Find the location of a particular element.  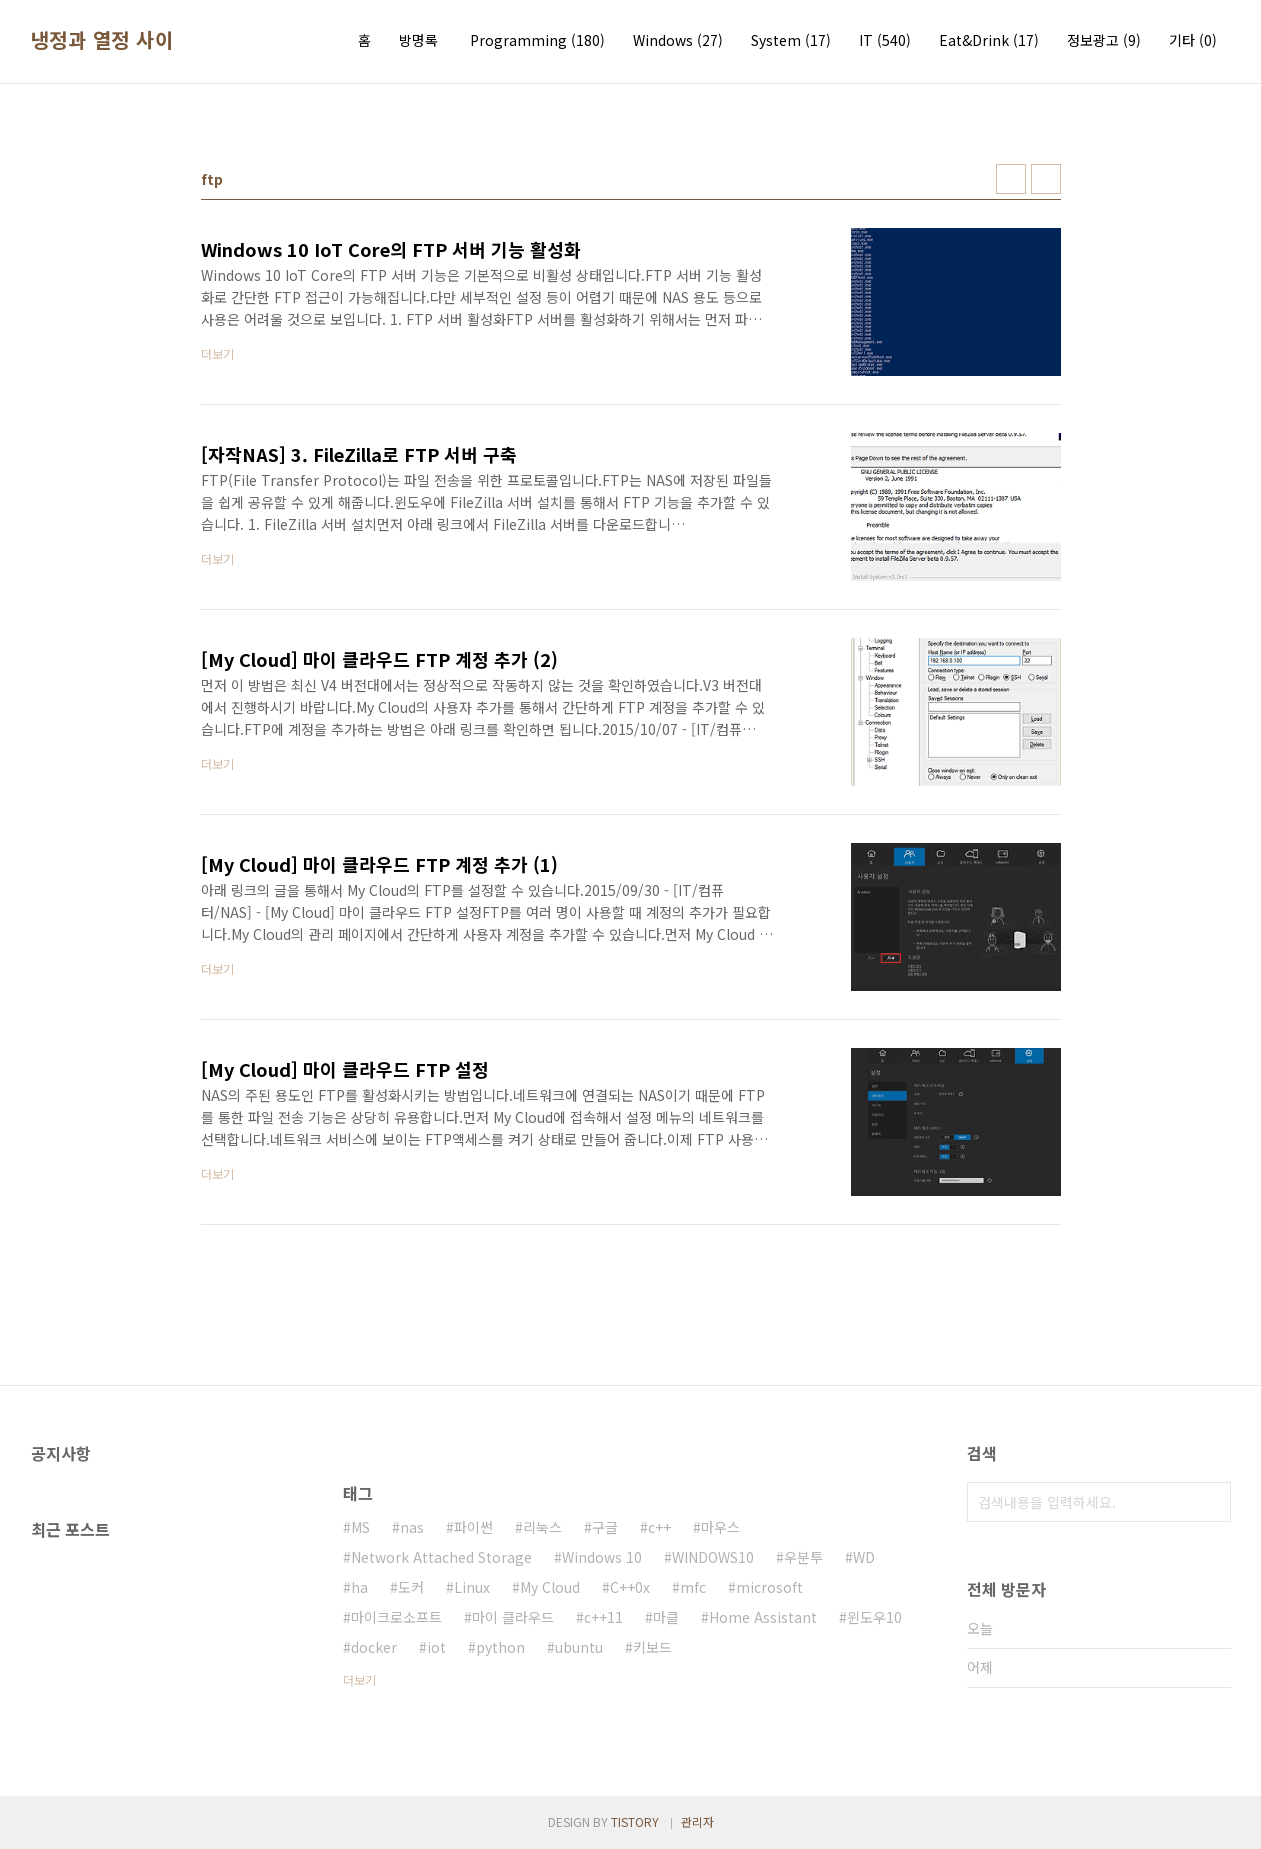

키보드 is located at coordinates (652, 1647).